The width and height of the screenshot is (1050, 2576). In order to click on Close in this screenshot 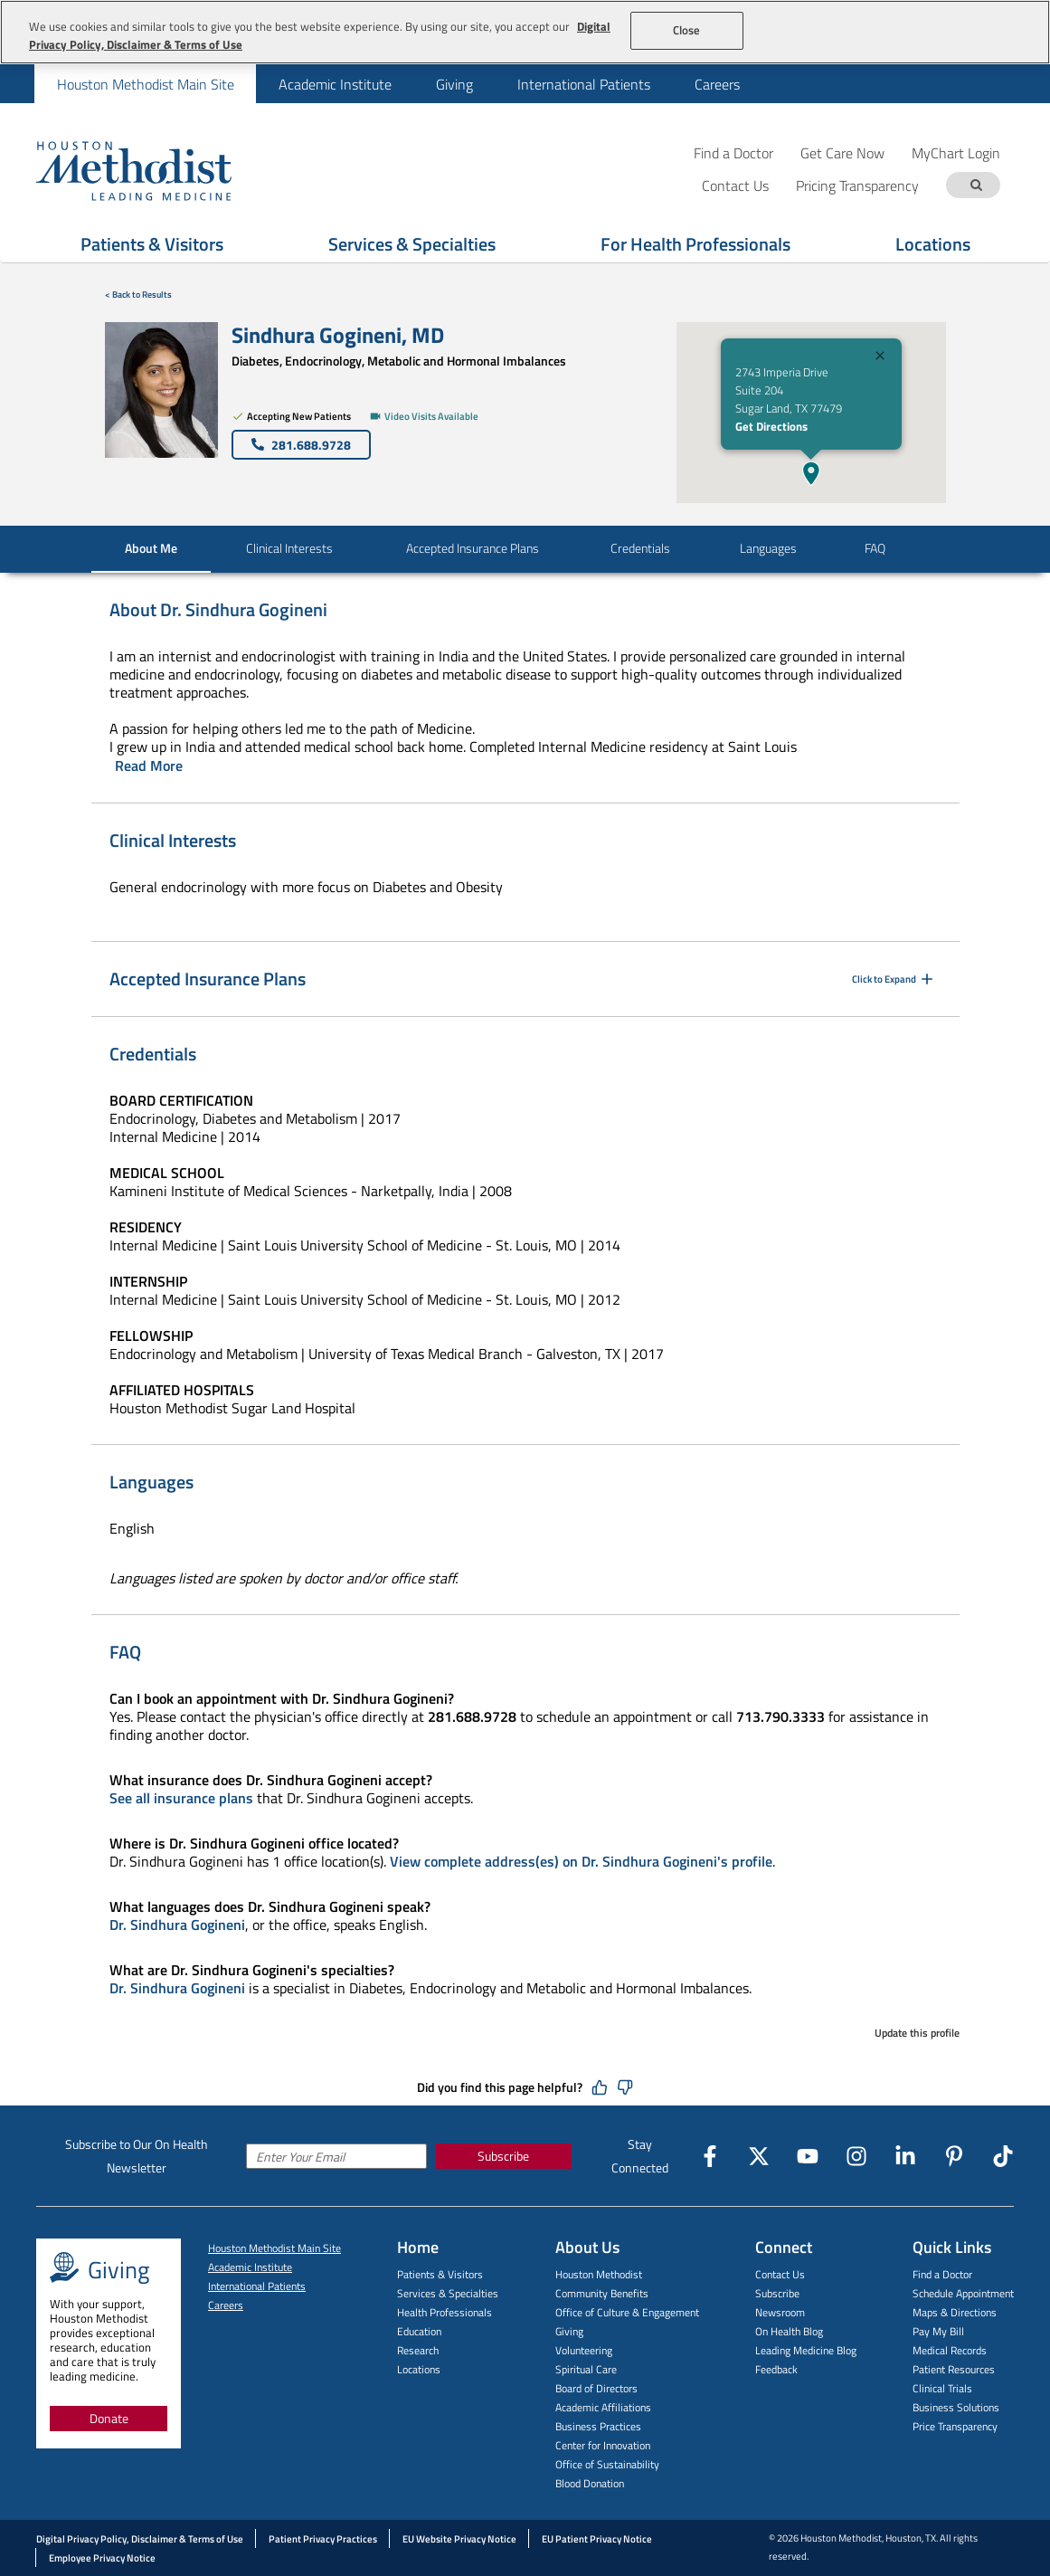, I will do `click(687, 30)`.